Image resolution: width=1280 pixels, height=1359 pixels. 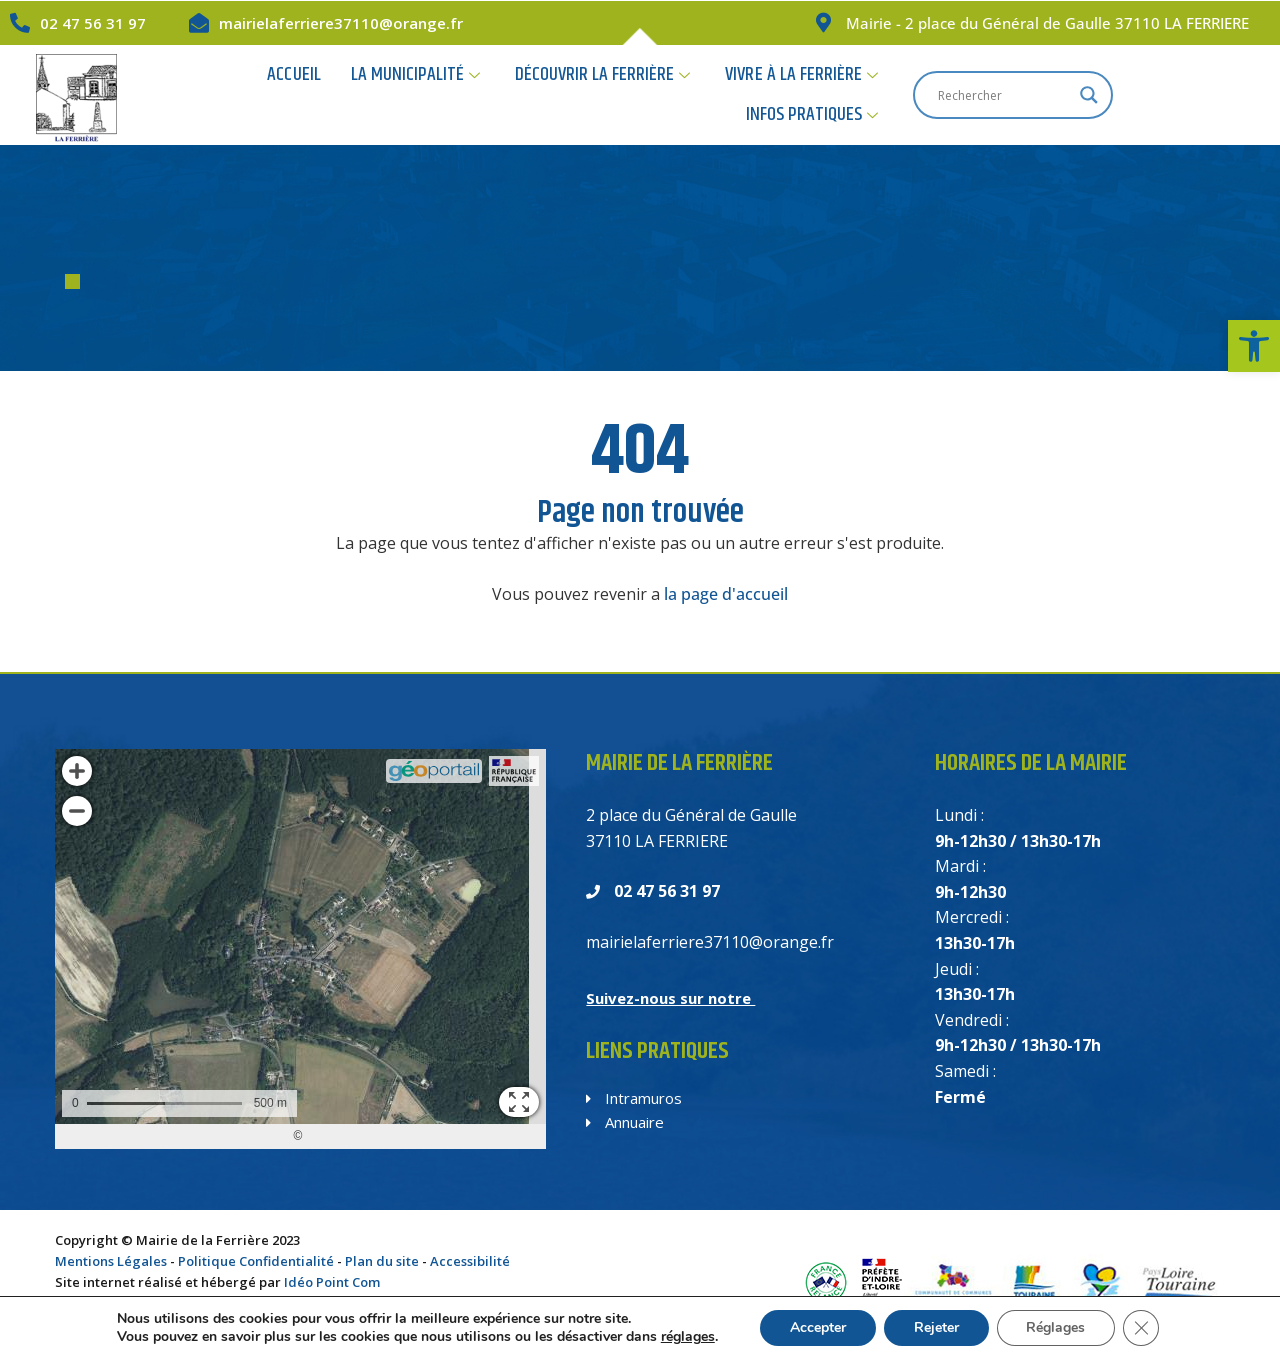 I want to click on Rejeter, so click(x=936, y=1327).